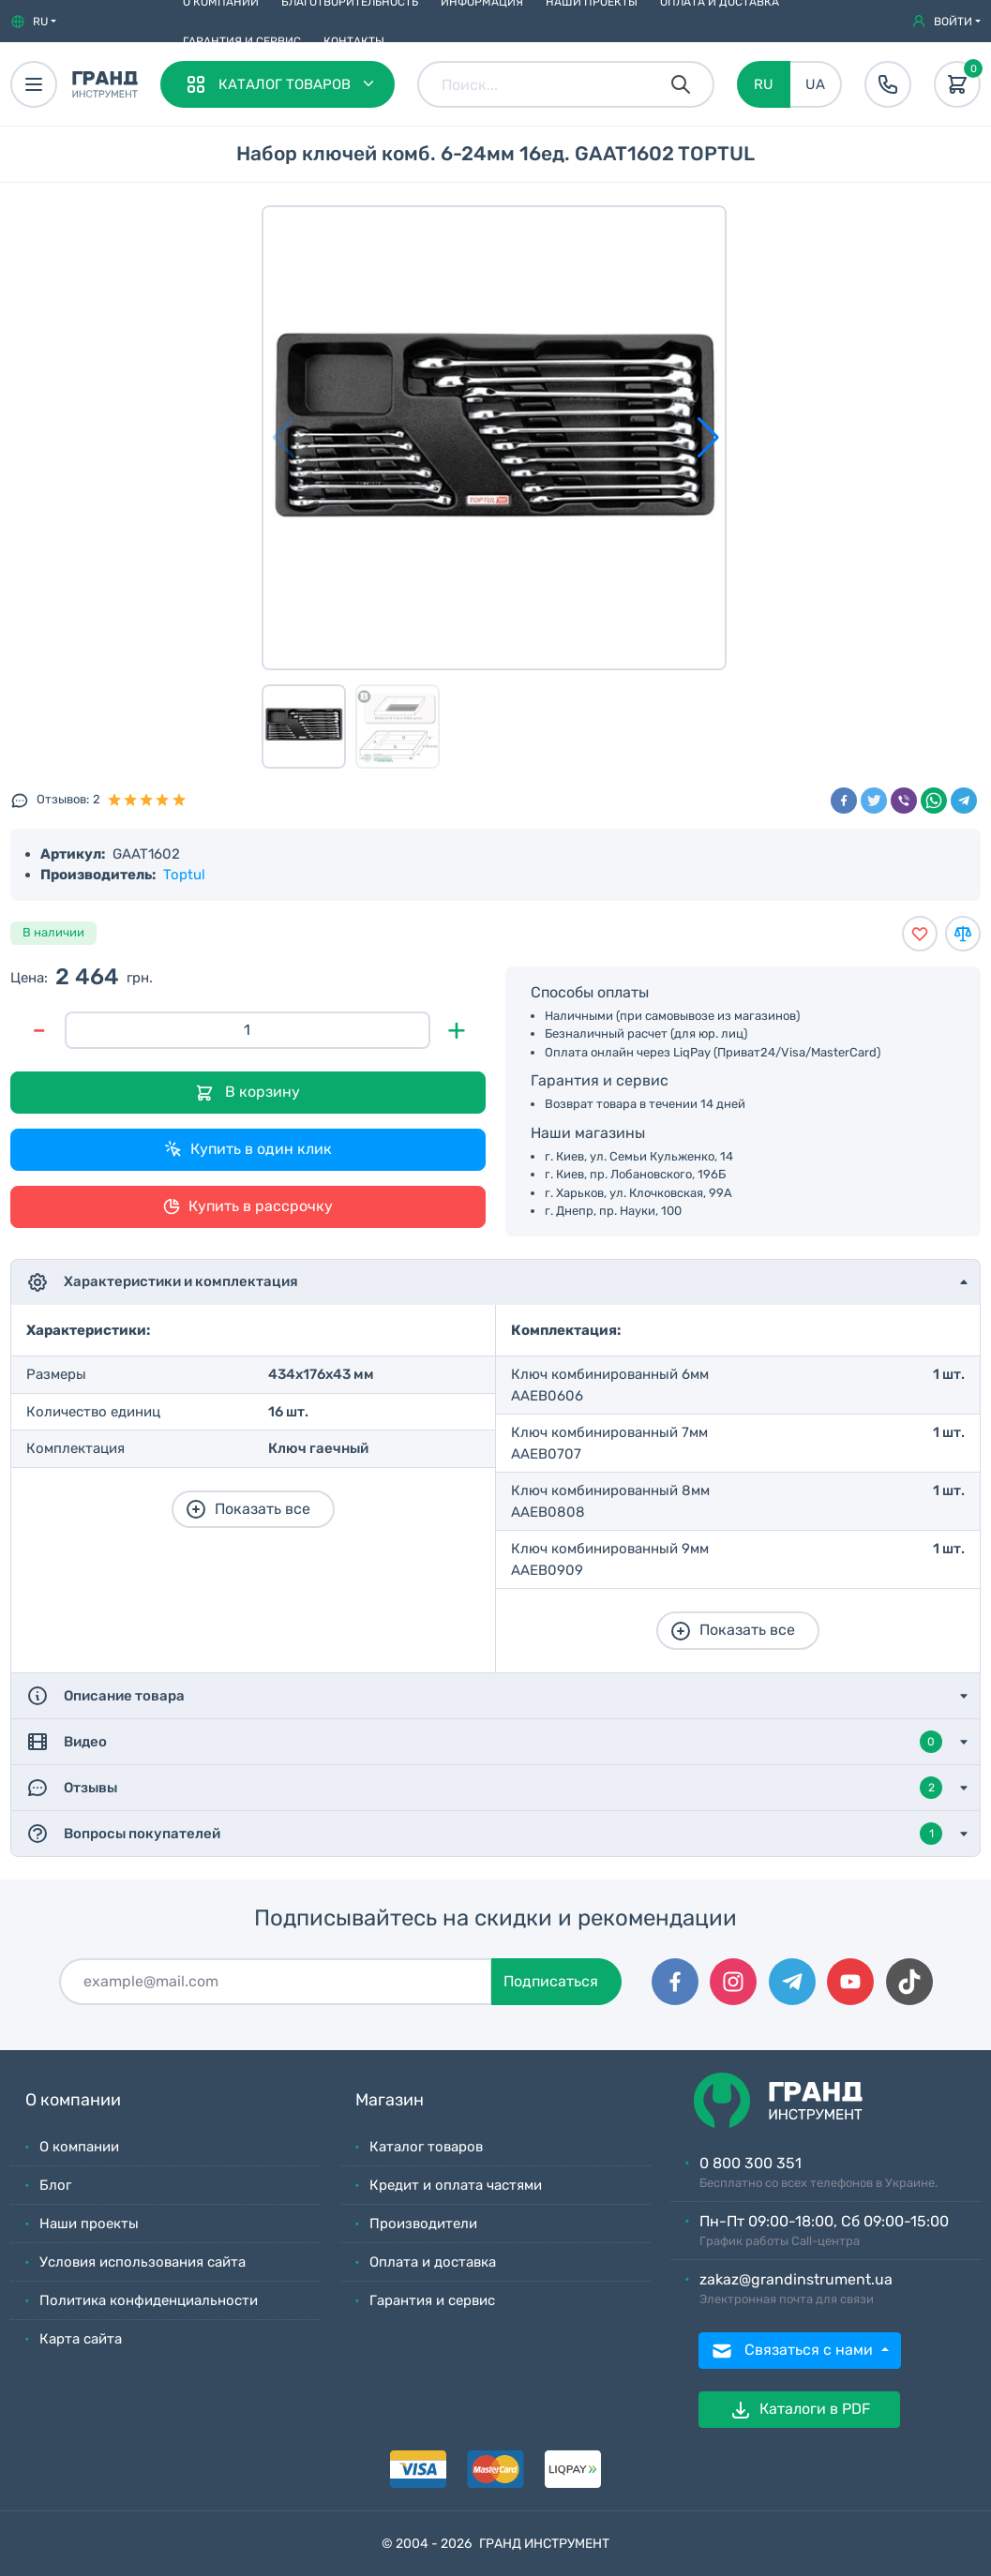  What do you see at coordinates (89, 2223) in the screenshot?
I see `Наши проекты` at bounding box center [89, 2223].